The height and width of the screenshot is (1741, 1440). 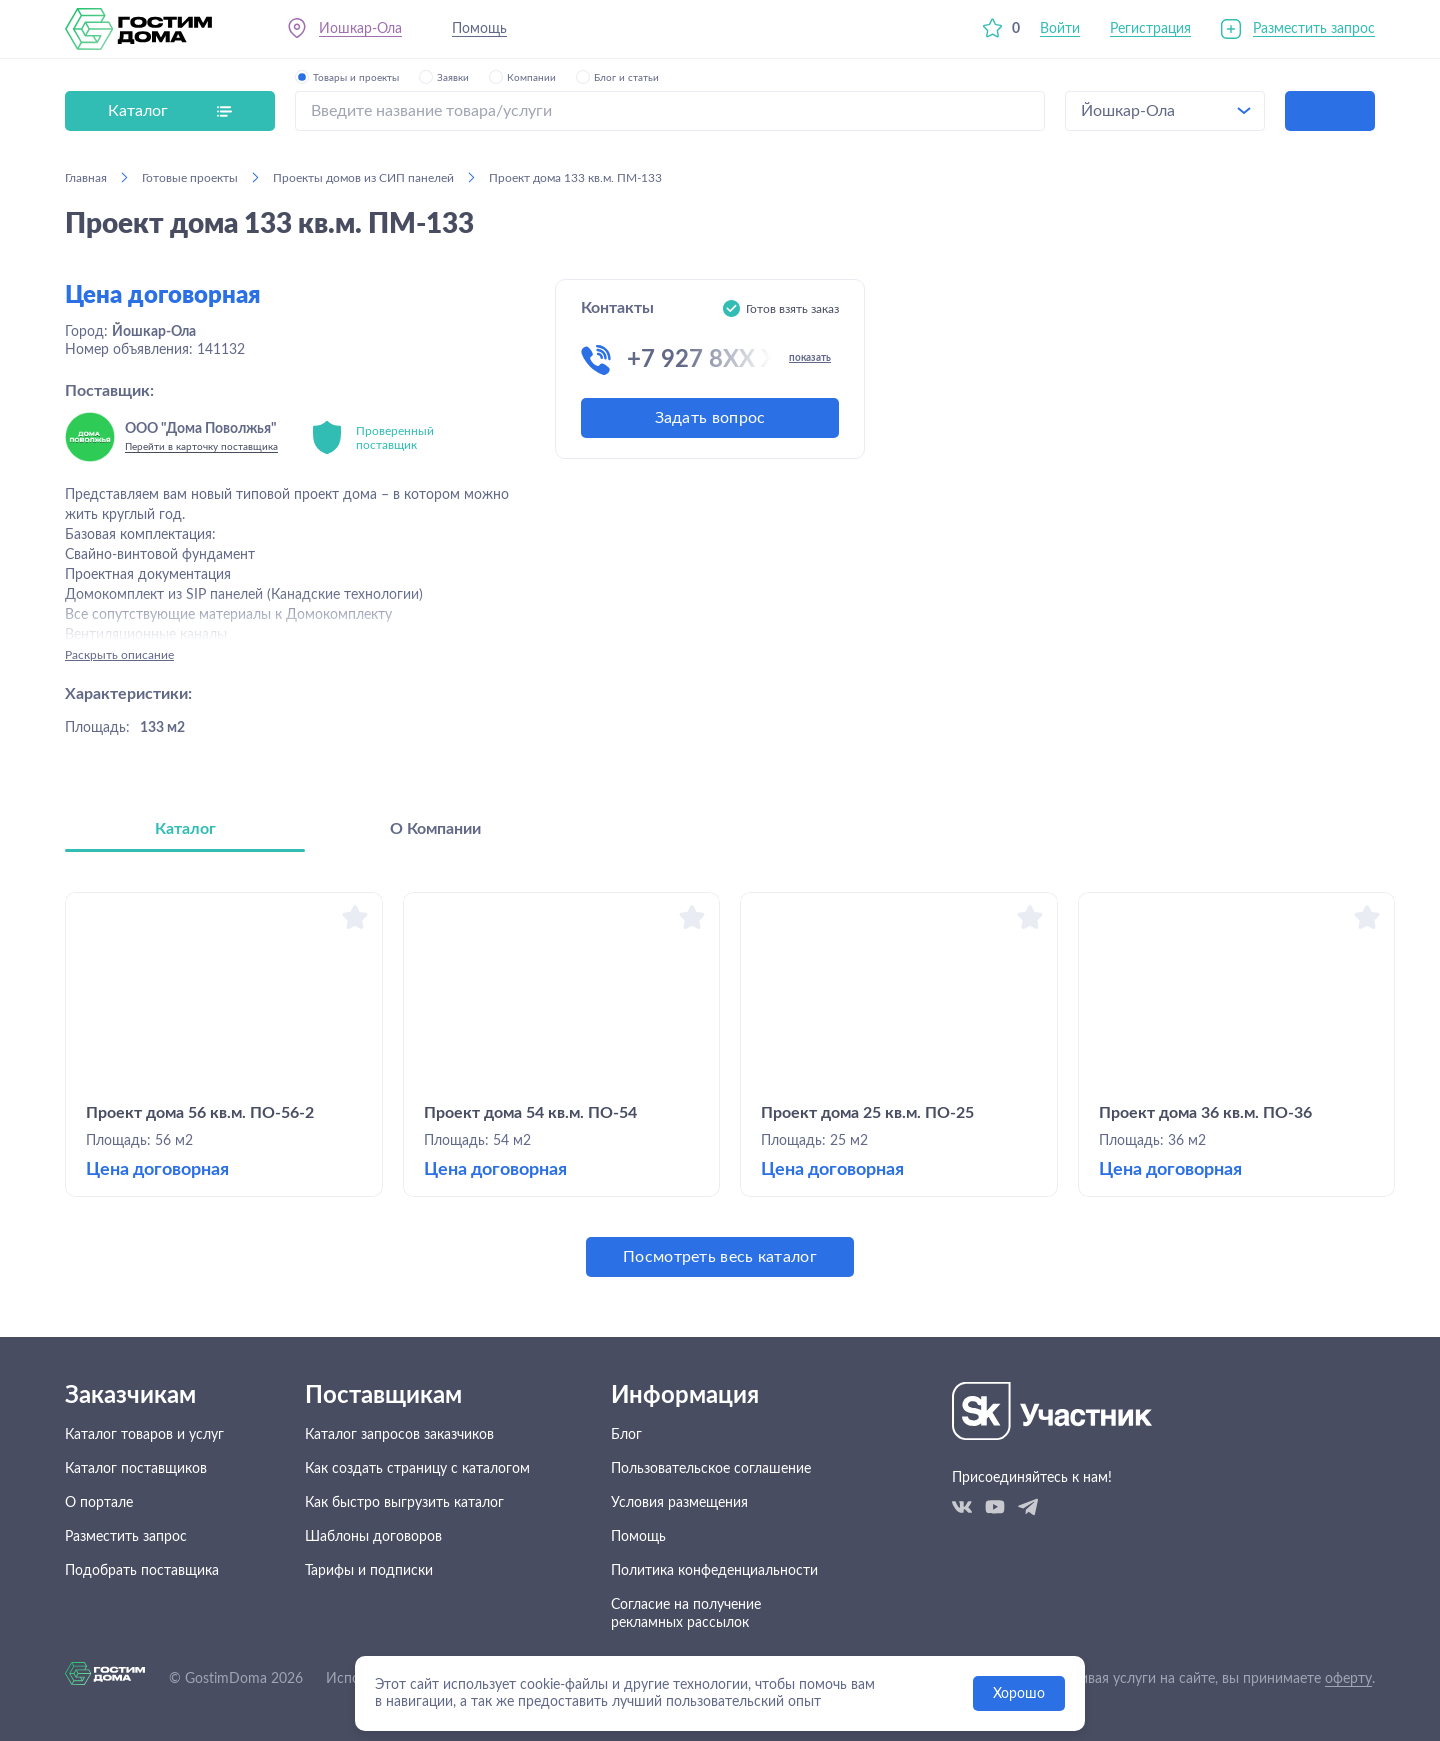 I want to click on О Компании [tab], so click(x=435, y=829).